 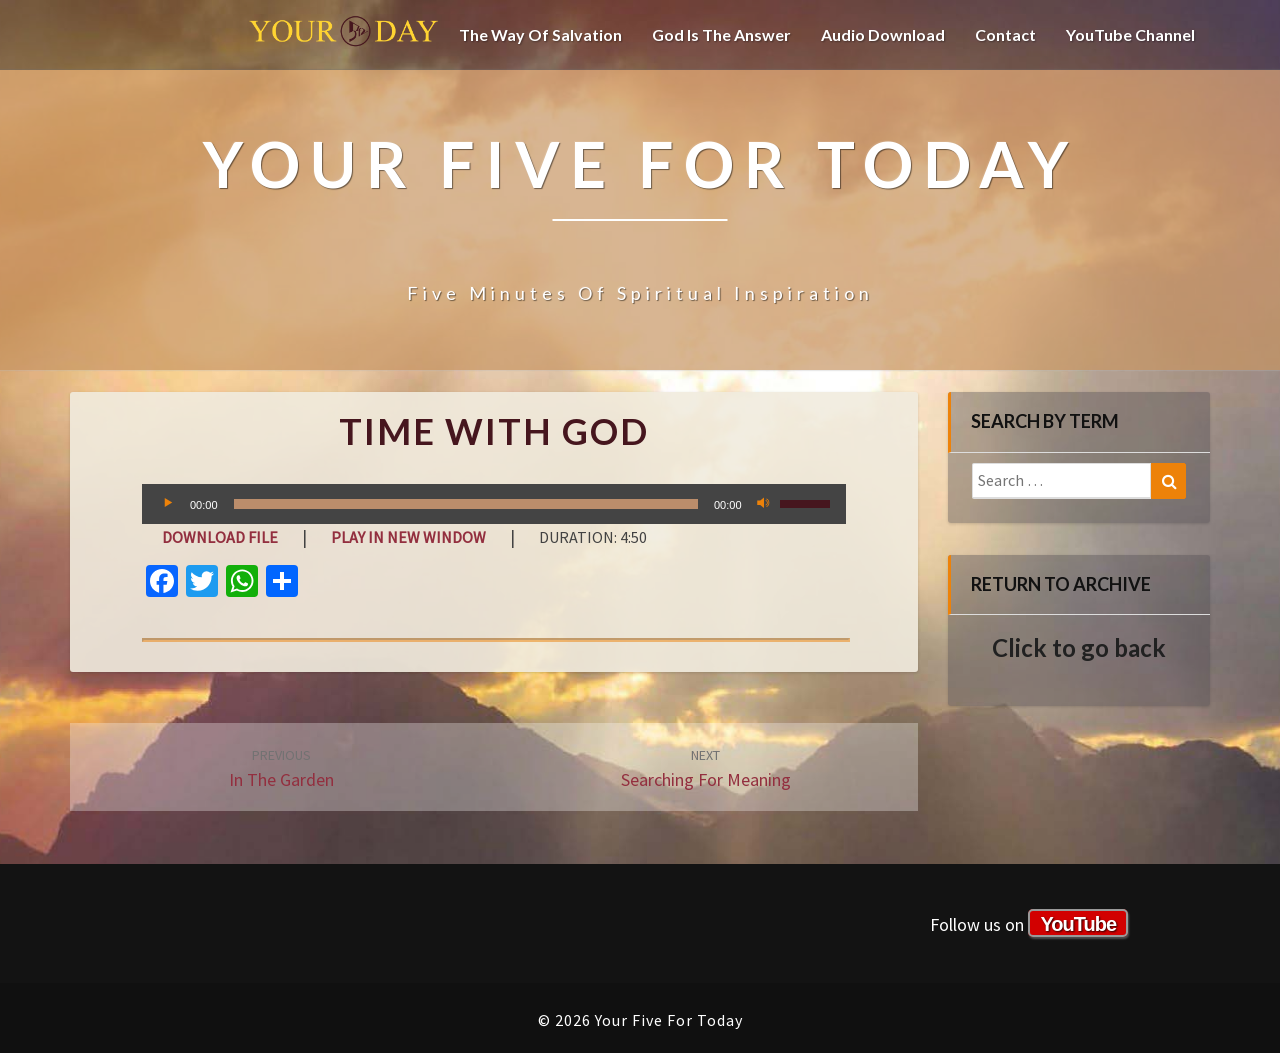 I want to click on God is the Answer, so click(x=721, y=34).